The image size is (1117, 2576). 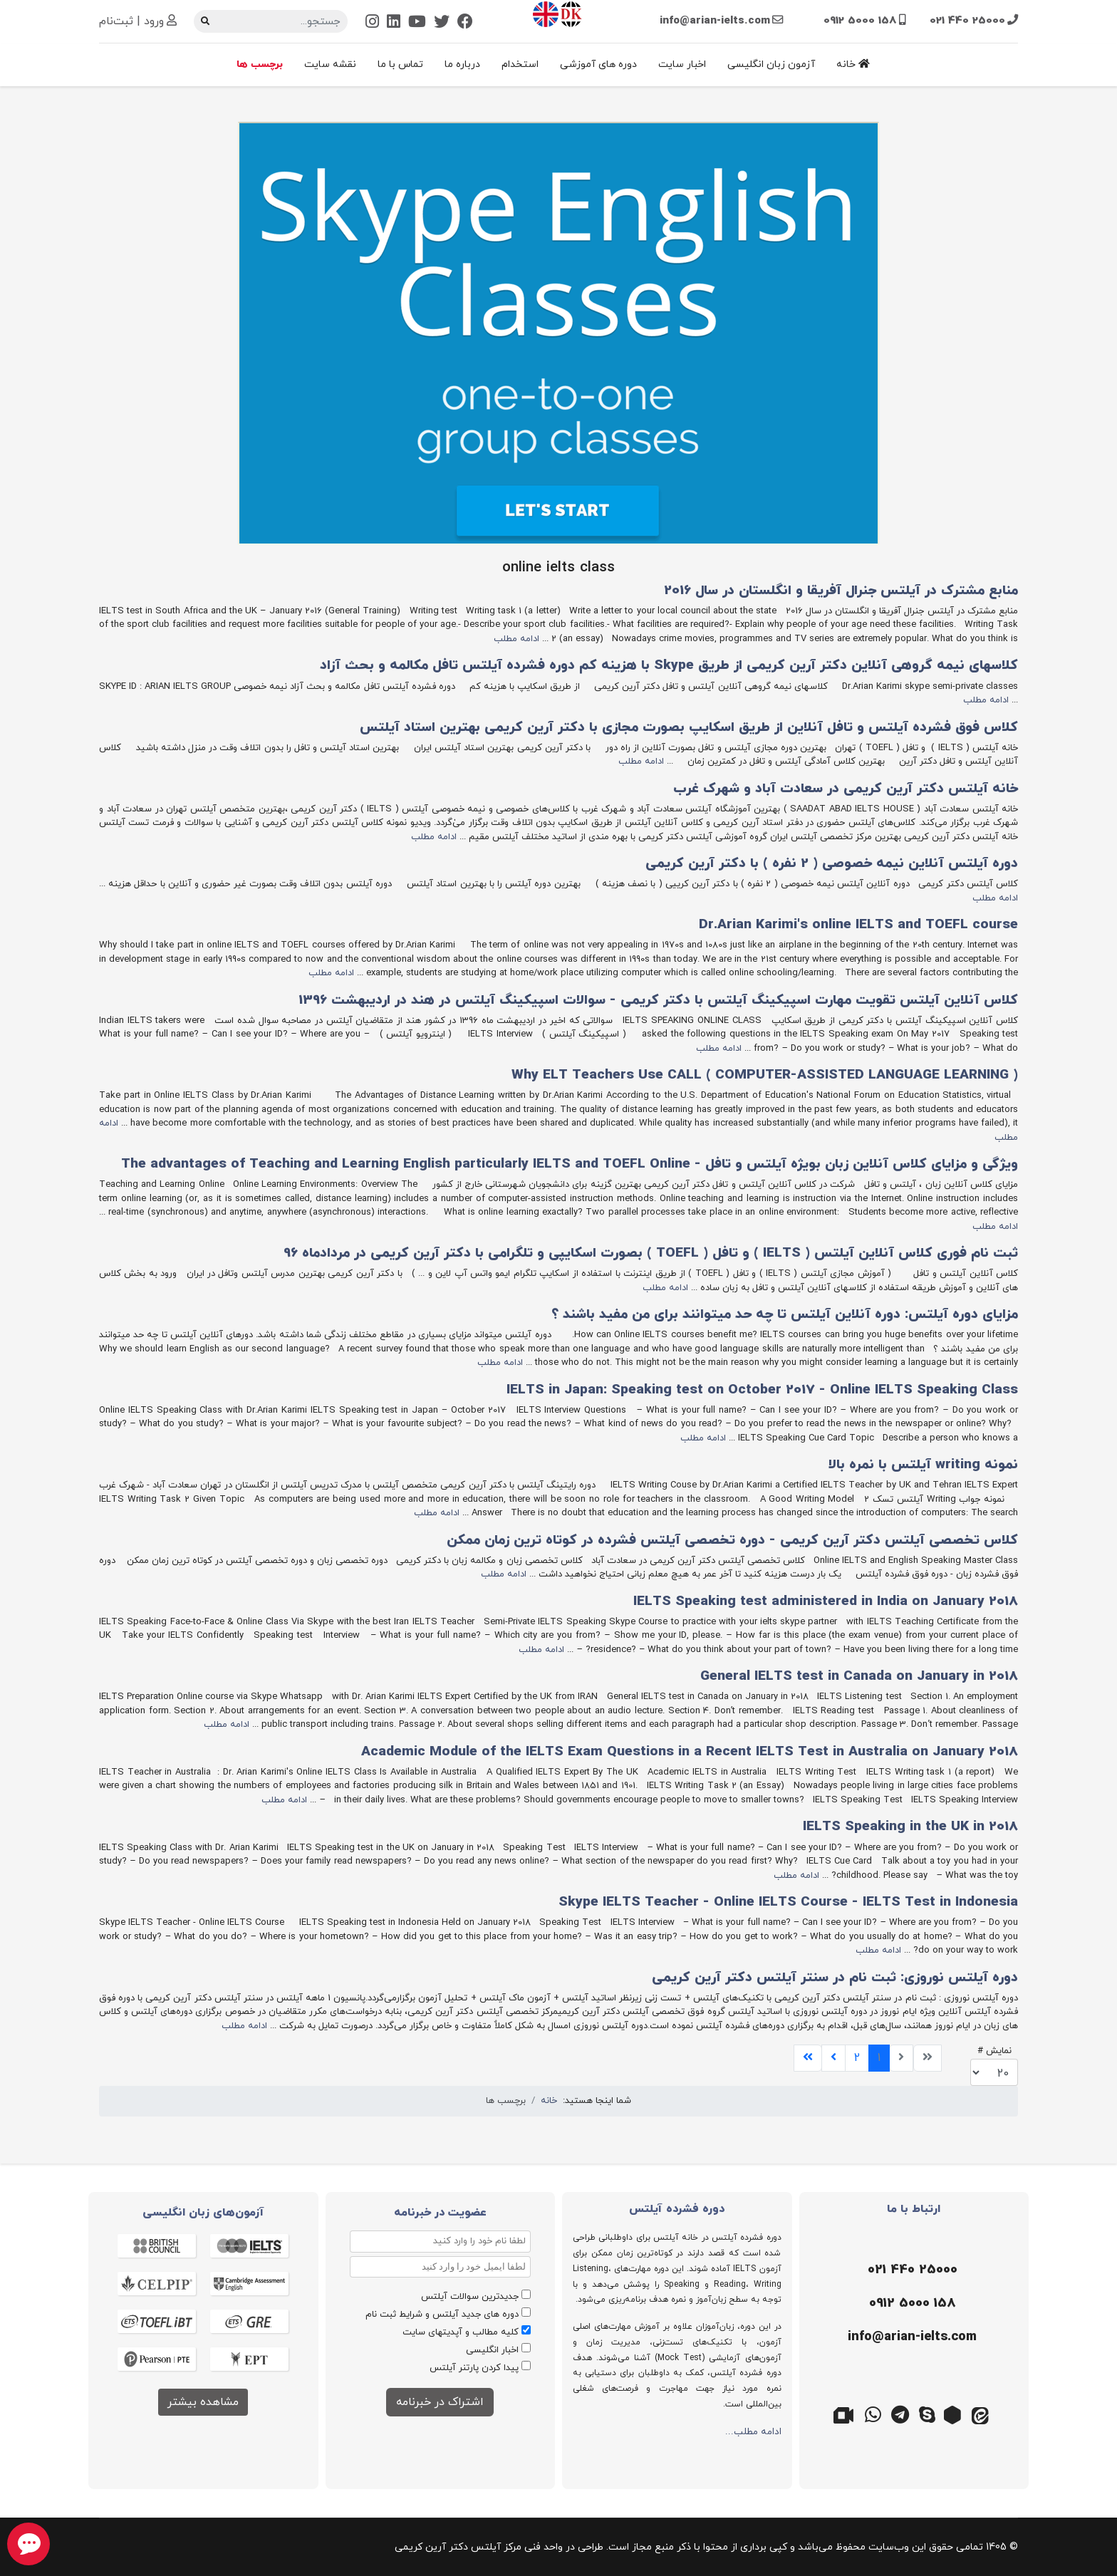 What do you see at coordinates (927, 2413) in the screenshot?
I see `[اسکایپ]` at bounding box center [927, 2413].